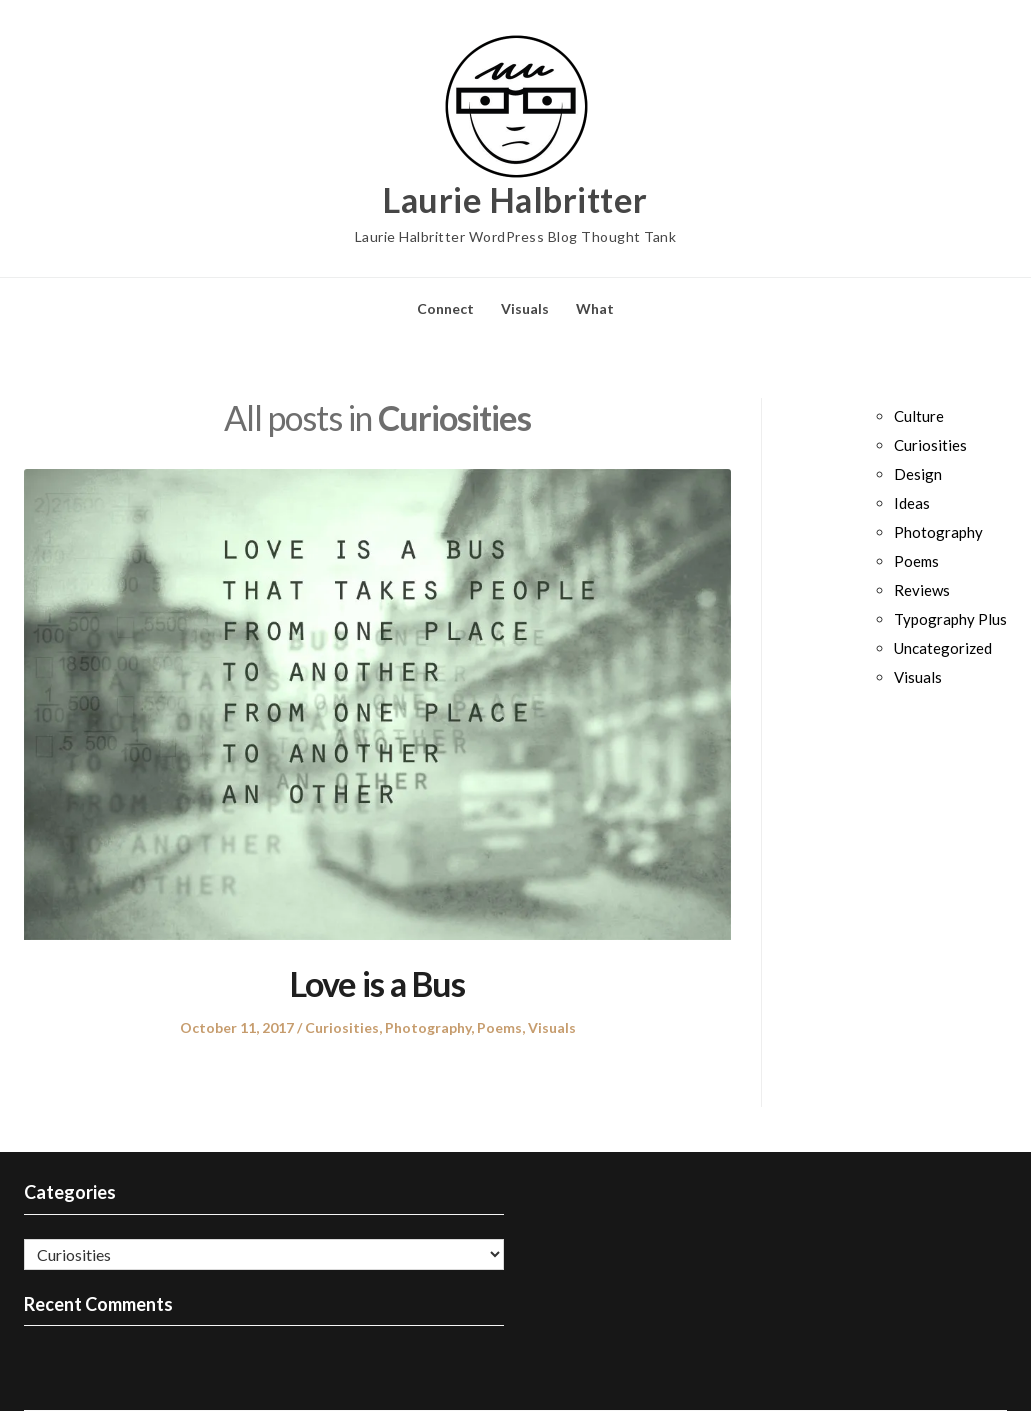 The image size is (1031, 1411). What do you see at coordinates (943, 648) in the screenshot?
I see `Uncategorized` at bounding box center [943, 648].